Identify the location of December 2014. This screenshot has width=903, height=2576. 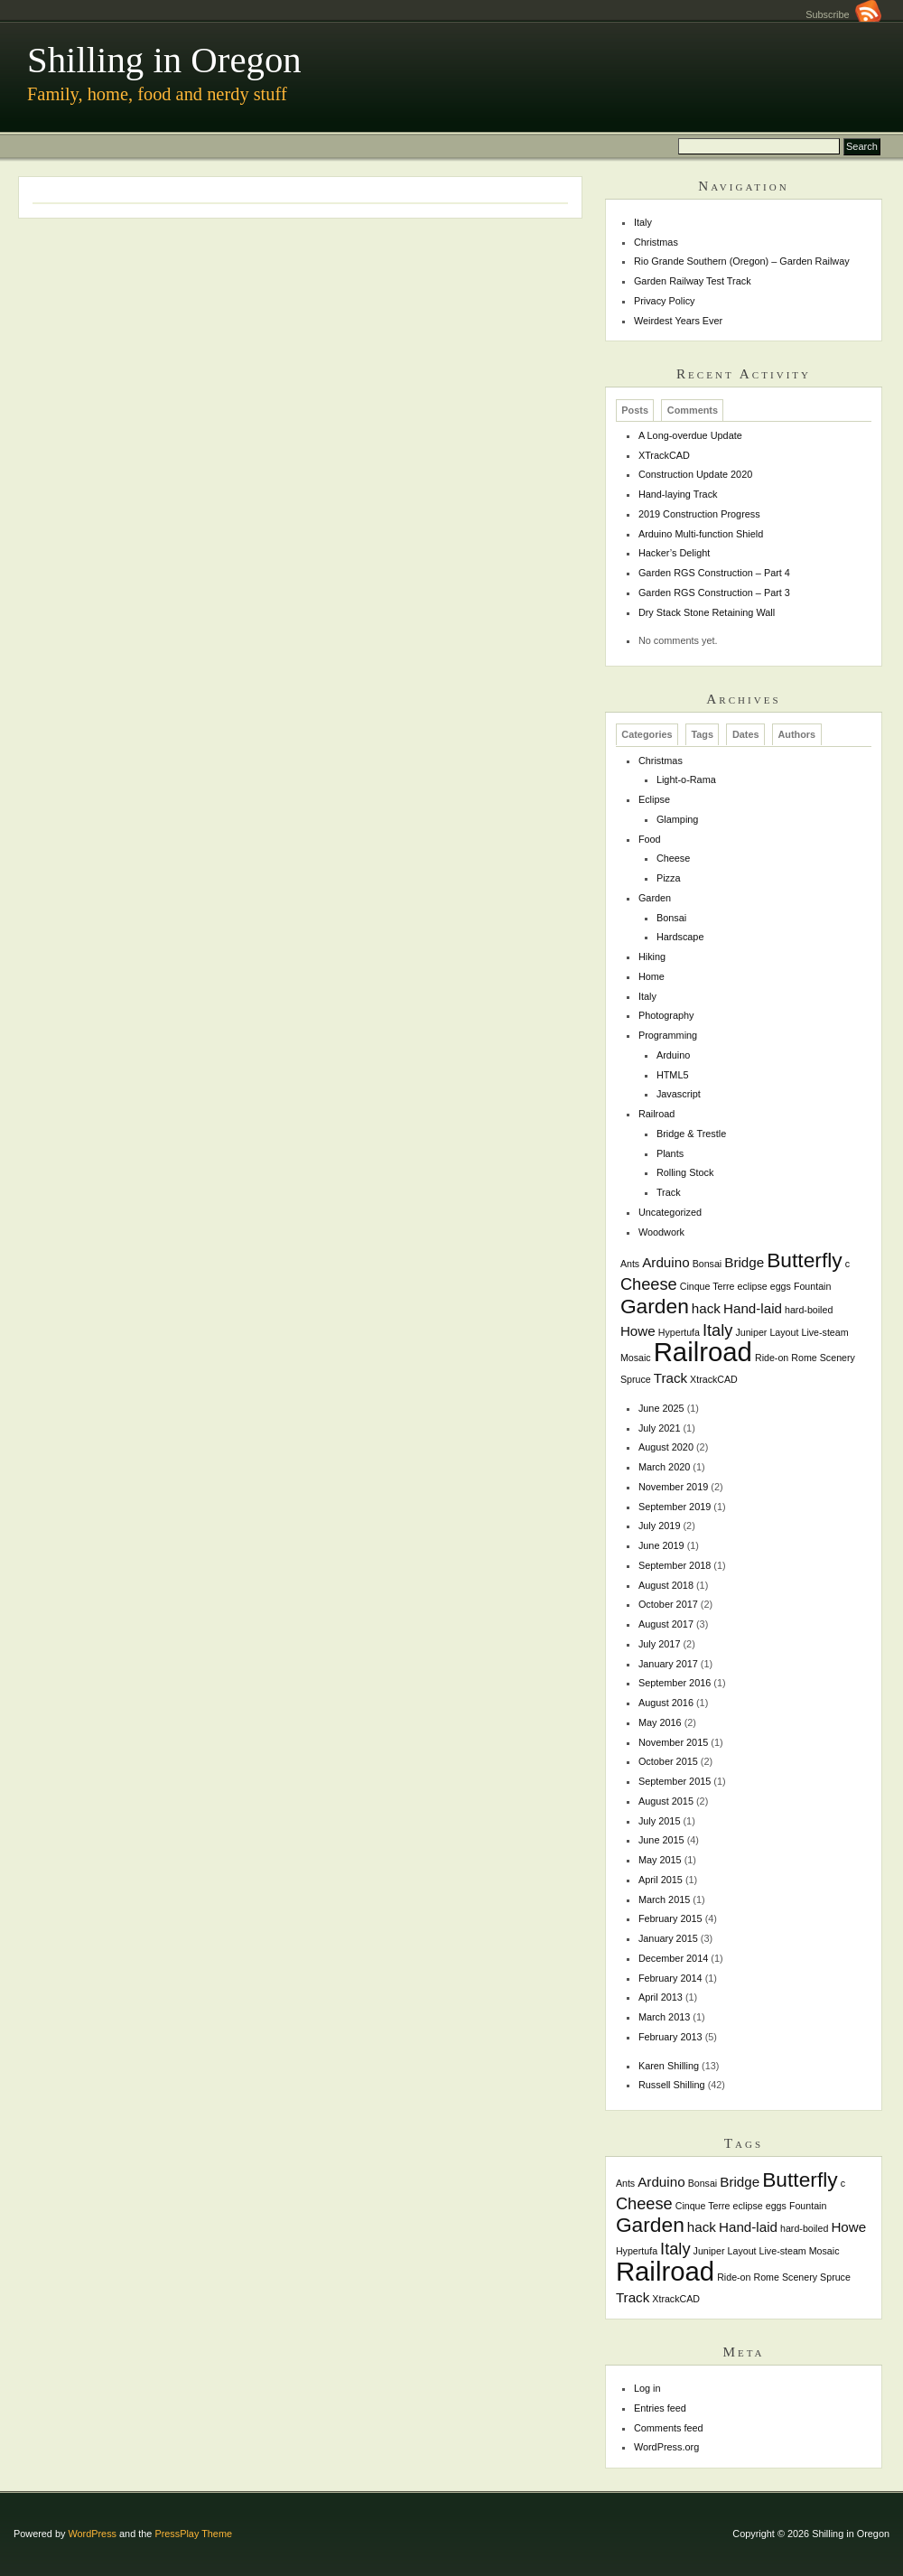
(673, 1958).